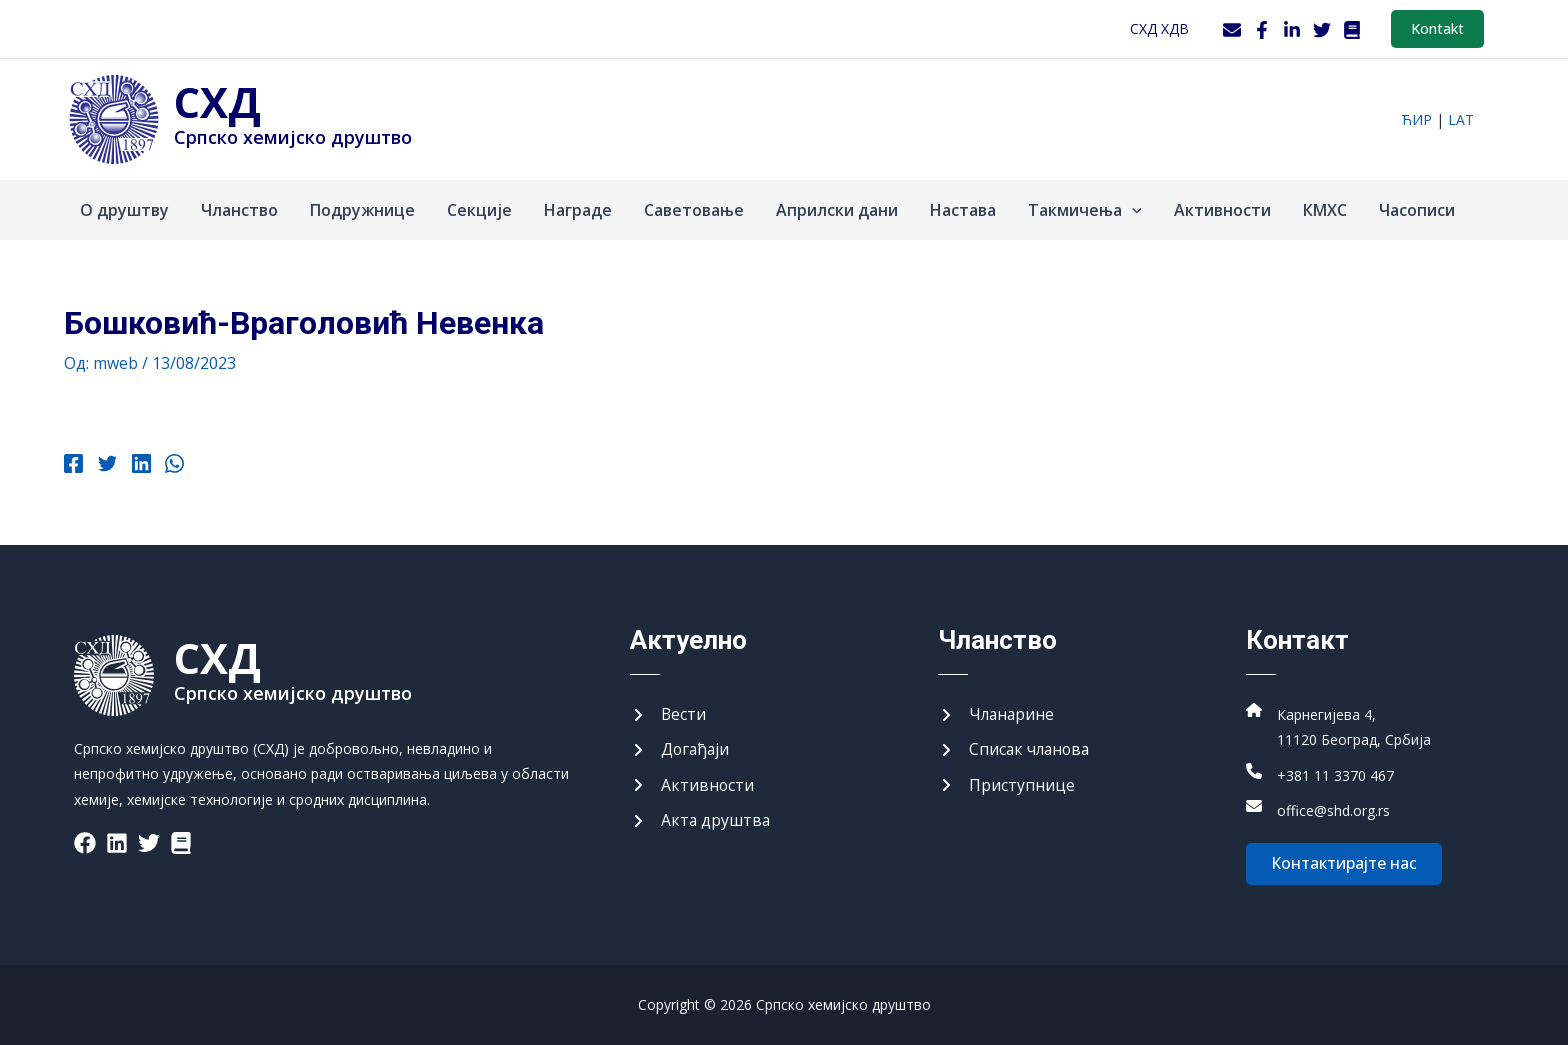  Describe the element at coordinates (837, 210) in the screenshot. I see `Априлски дани` at that location.